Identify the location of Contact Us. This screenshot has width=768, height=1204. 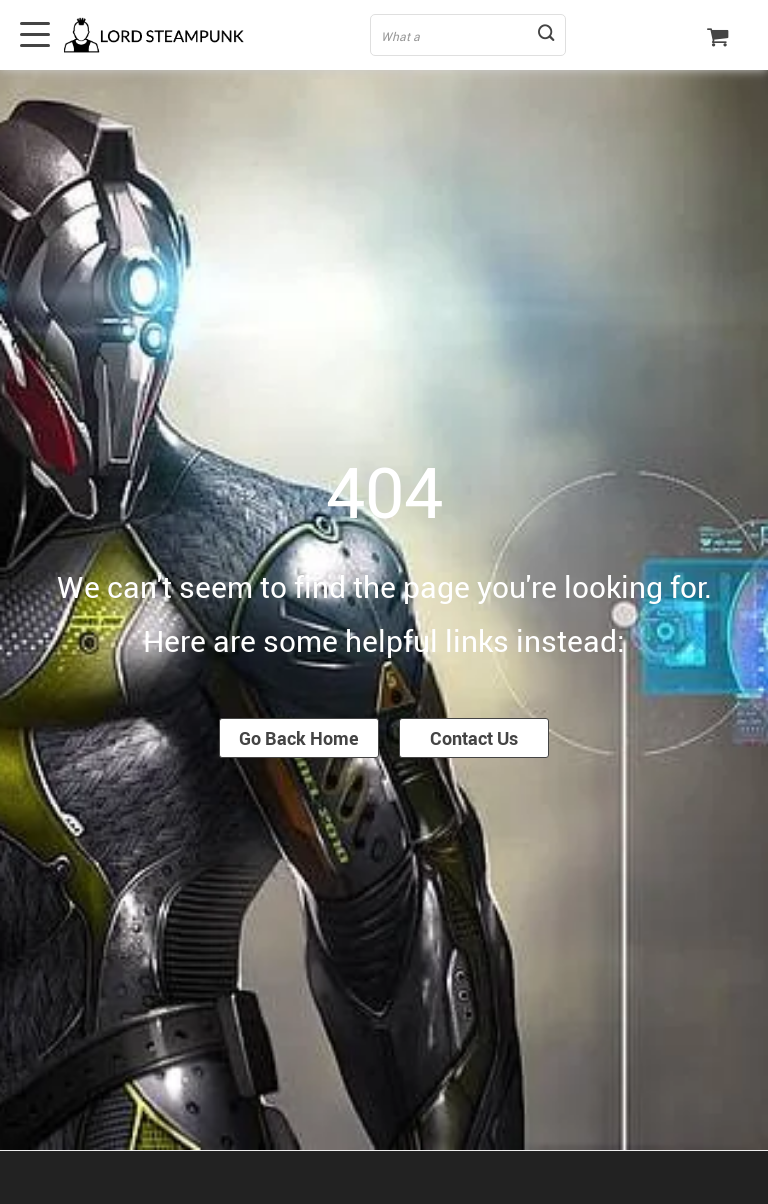
(474, 738).